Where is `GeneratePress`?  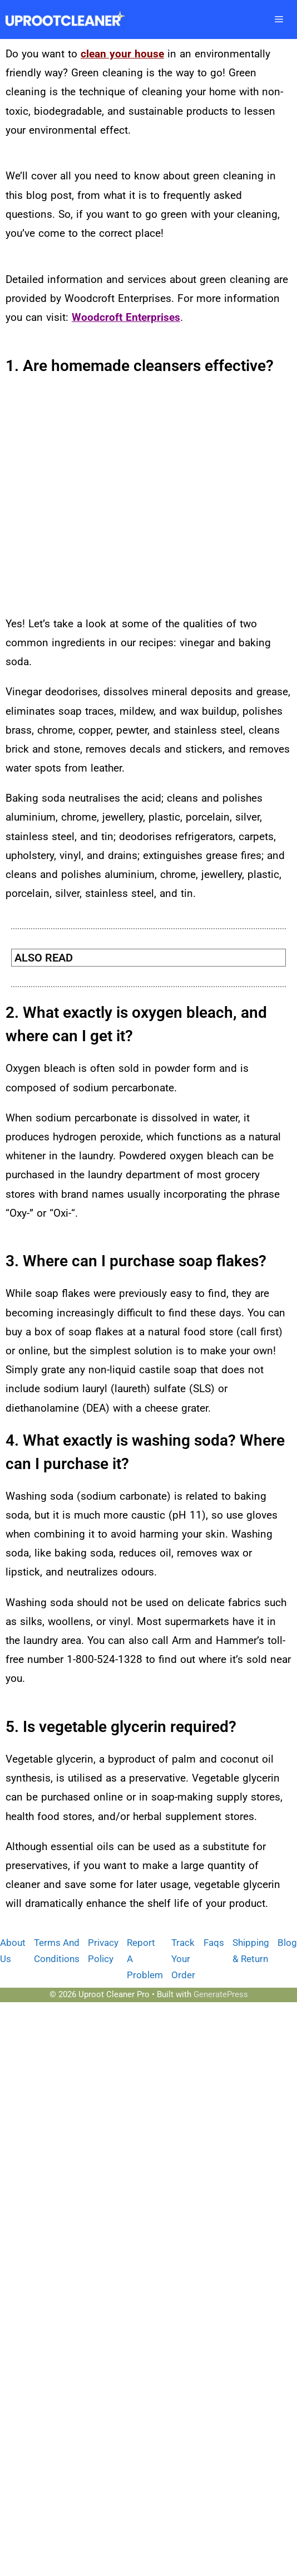 GeneratePress is located at coordinates (221, 1994).